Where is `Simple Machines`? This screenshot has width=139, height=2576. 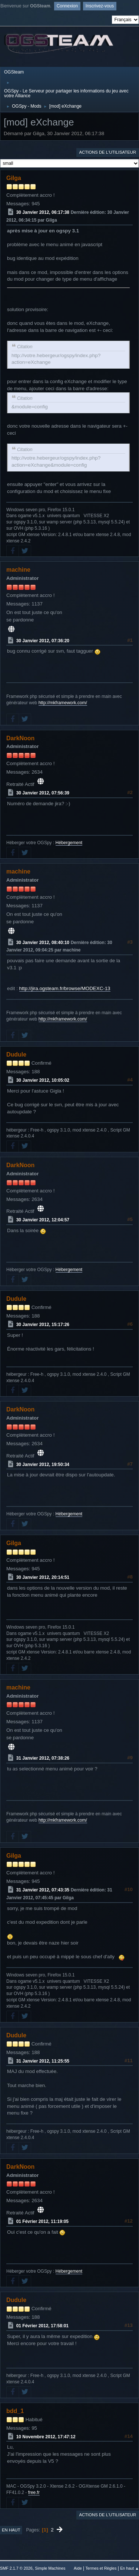
Simple Machines is located at coordinates (50, 2568).